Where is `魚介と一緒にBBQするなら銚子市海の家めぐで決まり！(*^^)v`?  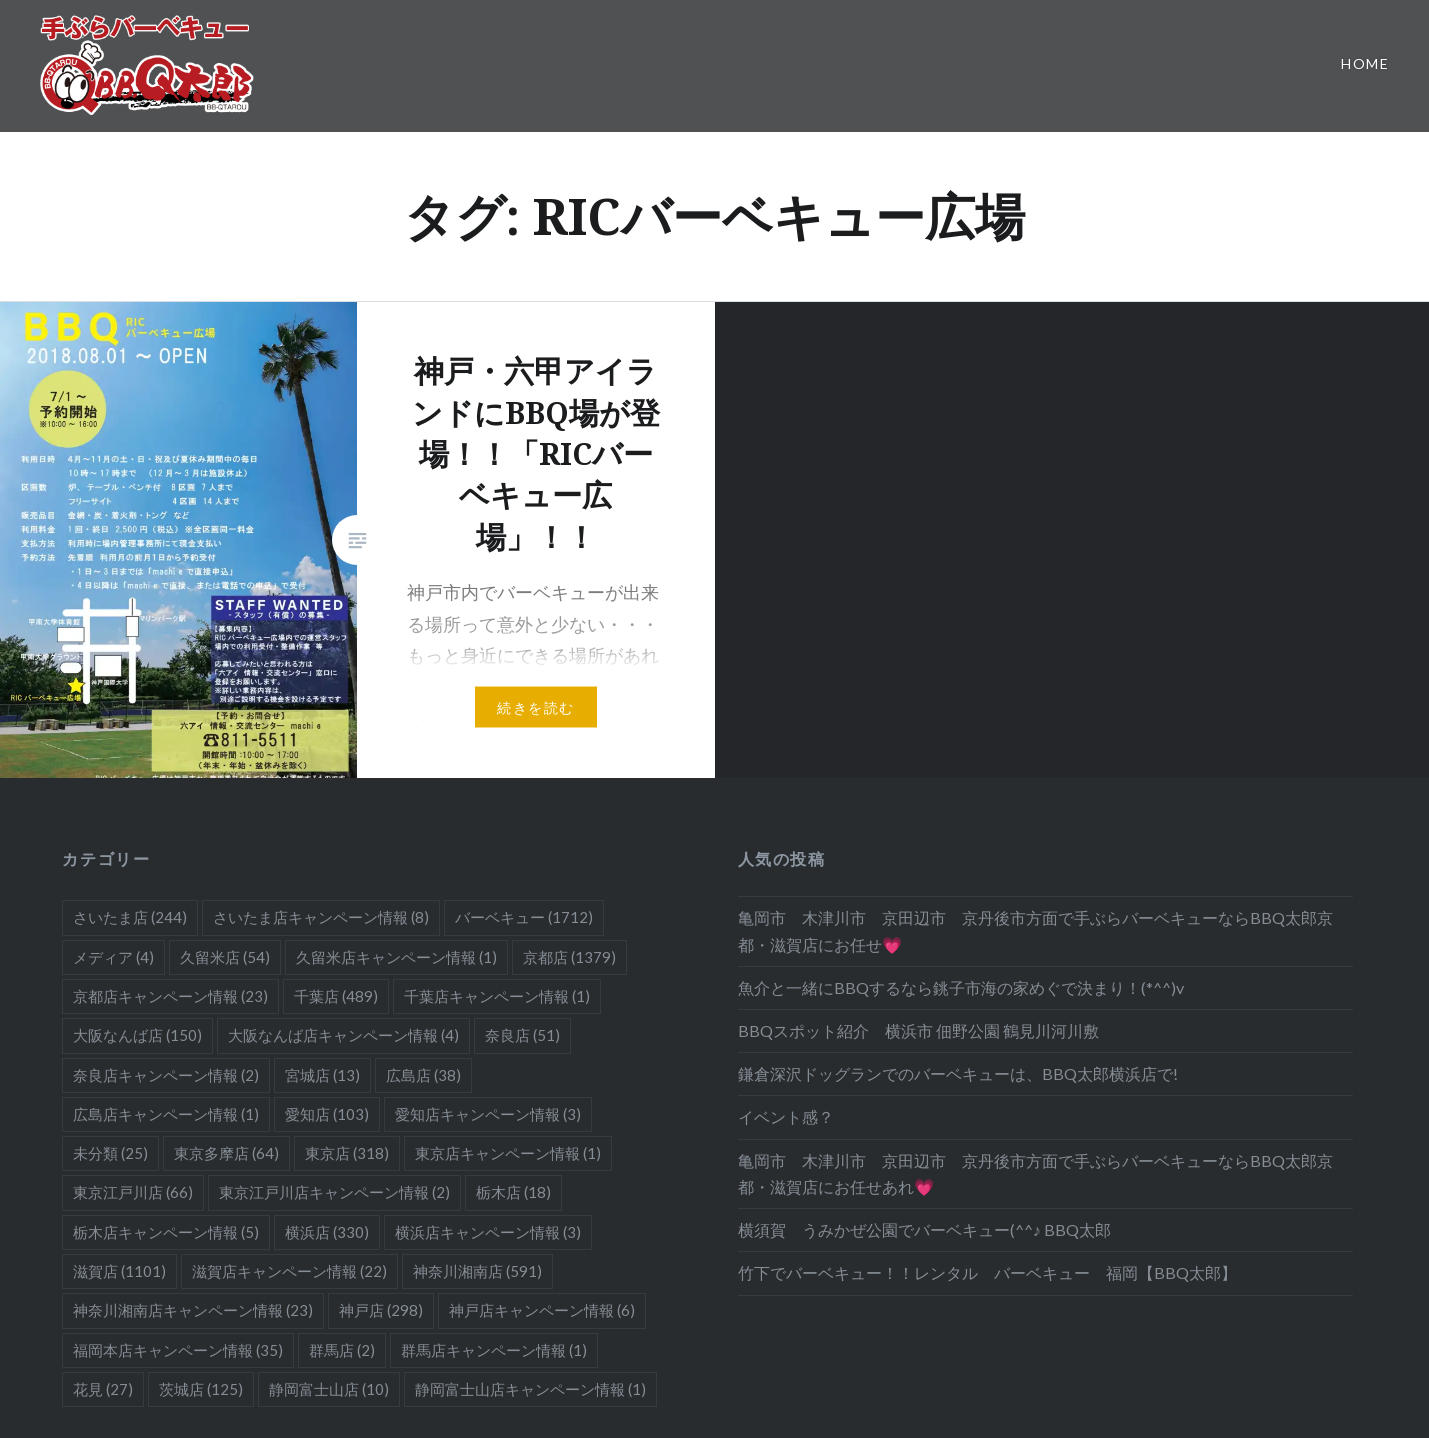
魚介と一緒にBBQするなら銚子市海の家めぐで決まり！(*^^)v is located at coordinates (961, 987).